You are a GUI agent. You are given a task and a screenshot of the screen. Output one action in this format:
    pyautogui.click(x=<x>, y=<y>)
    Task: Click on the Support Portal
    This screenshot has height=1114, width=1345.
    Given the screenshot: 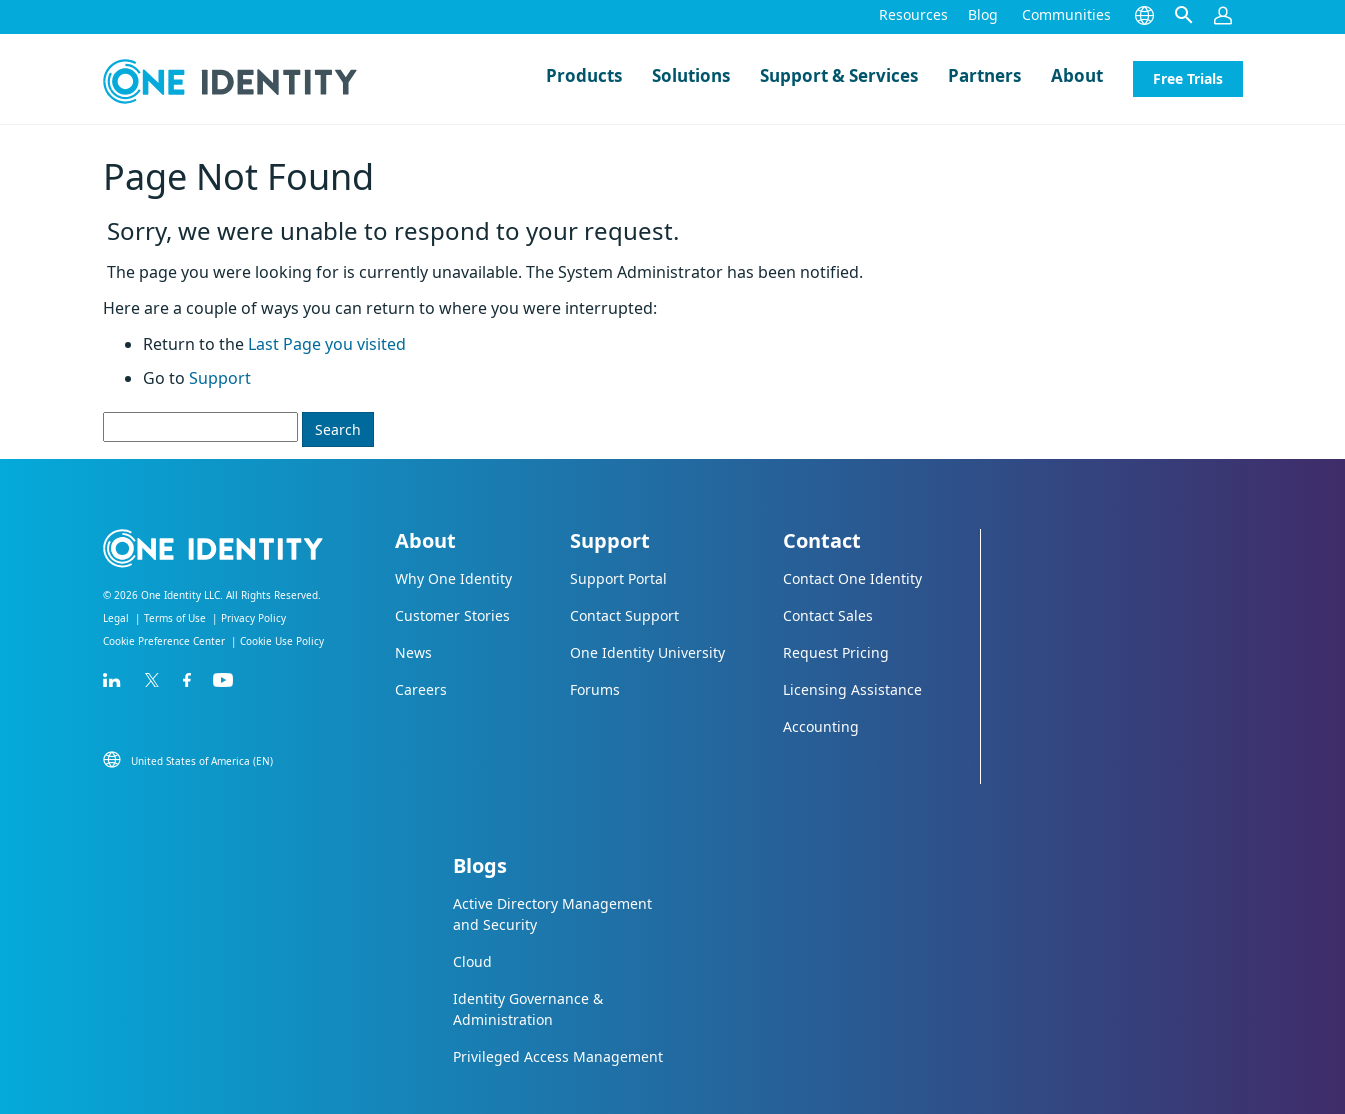 What is the action you would take?
    pyautogui.click(x=618, y=578)
    